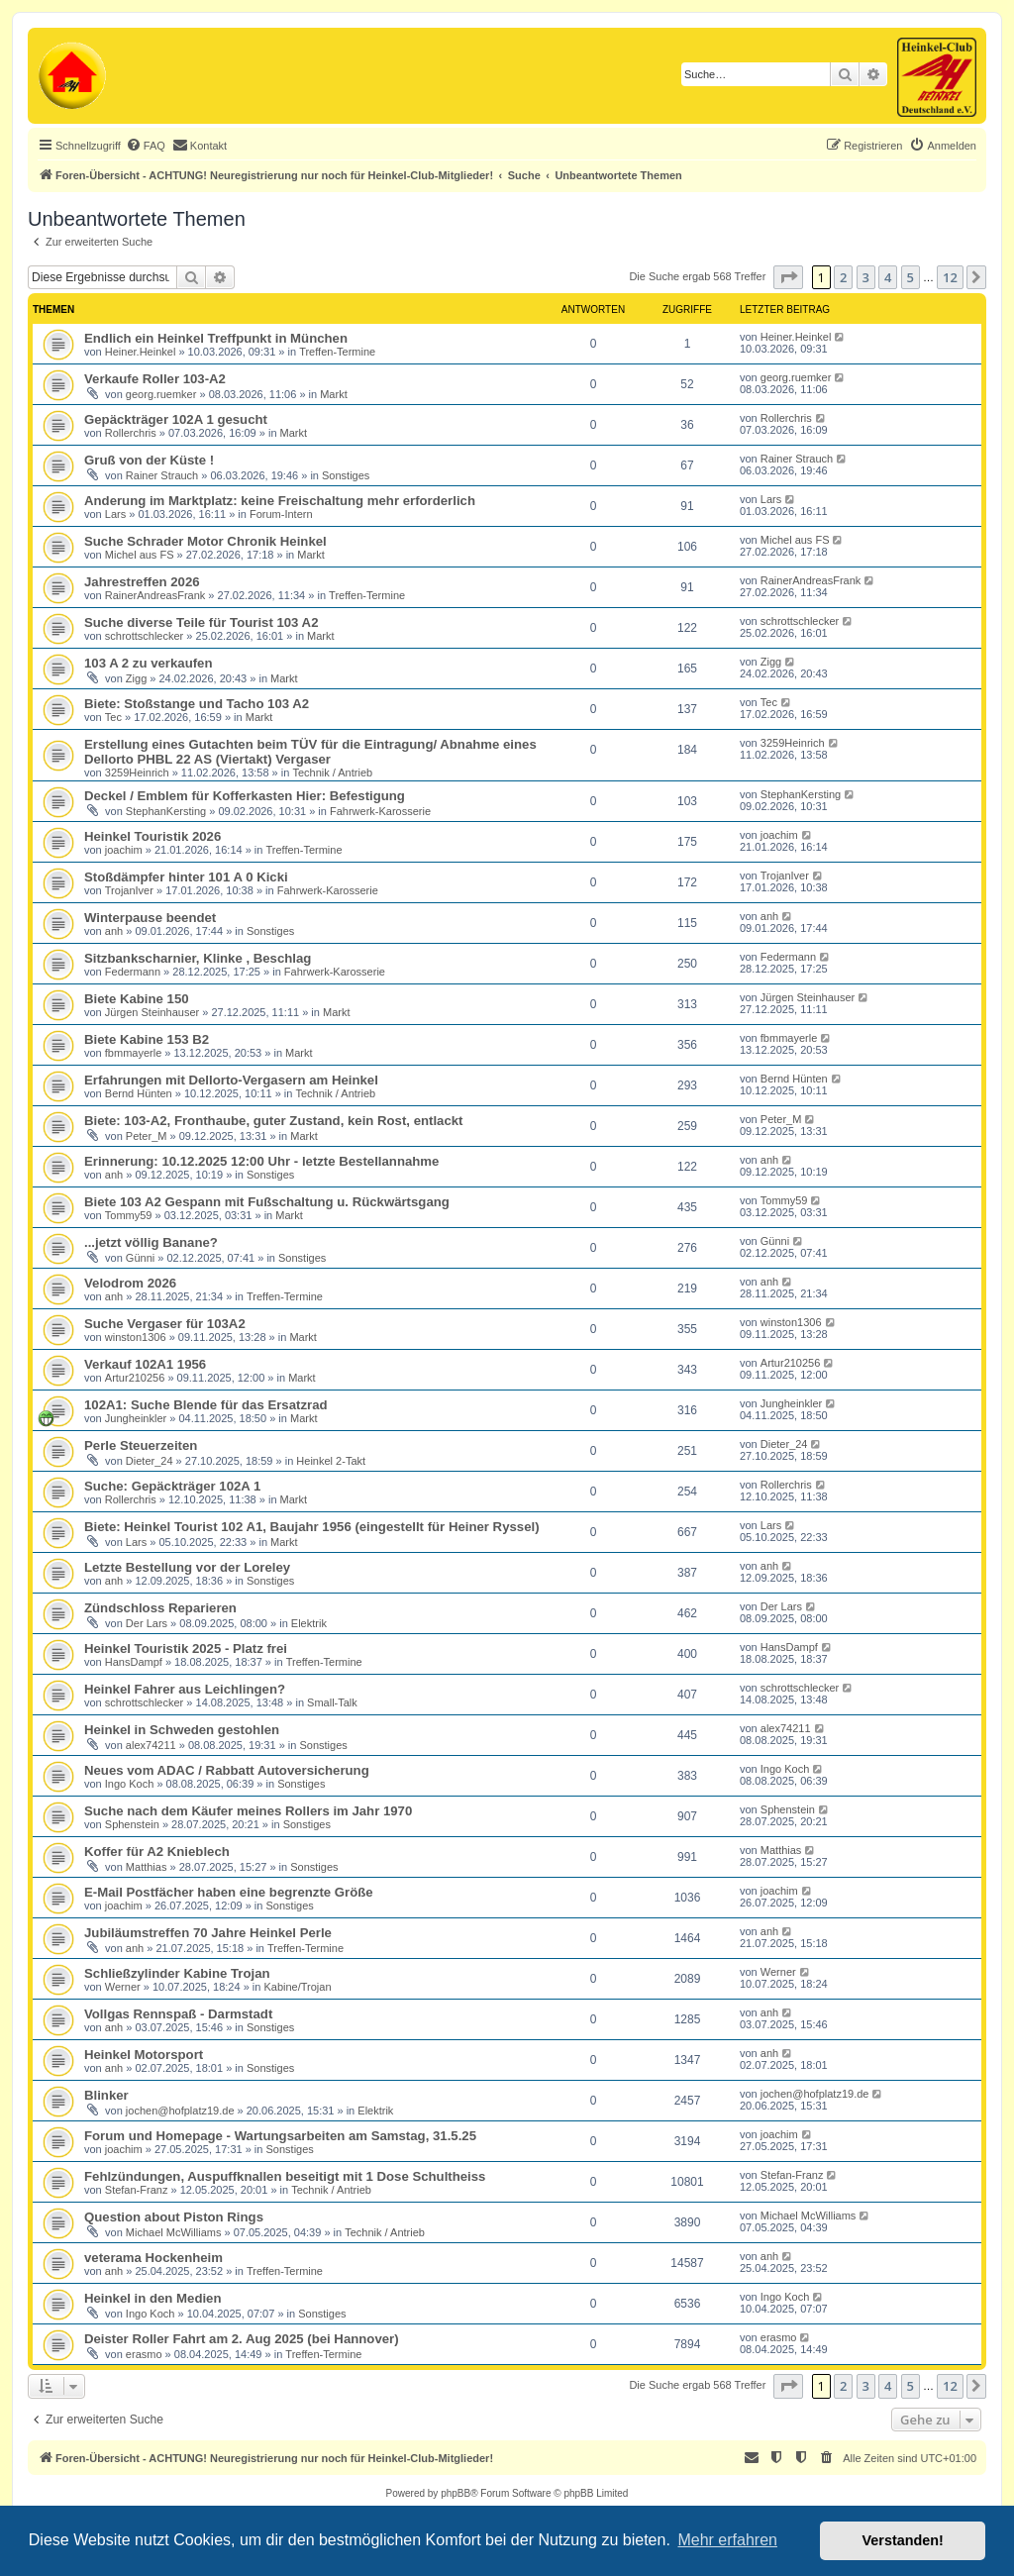  I want to click on Suche nach dem Käufer meines Rollers im Jahr 1970, so click(248, 1810).